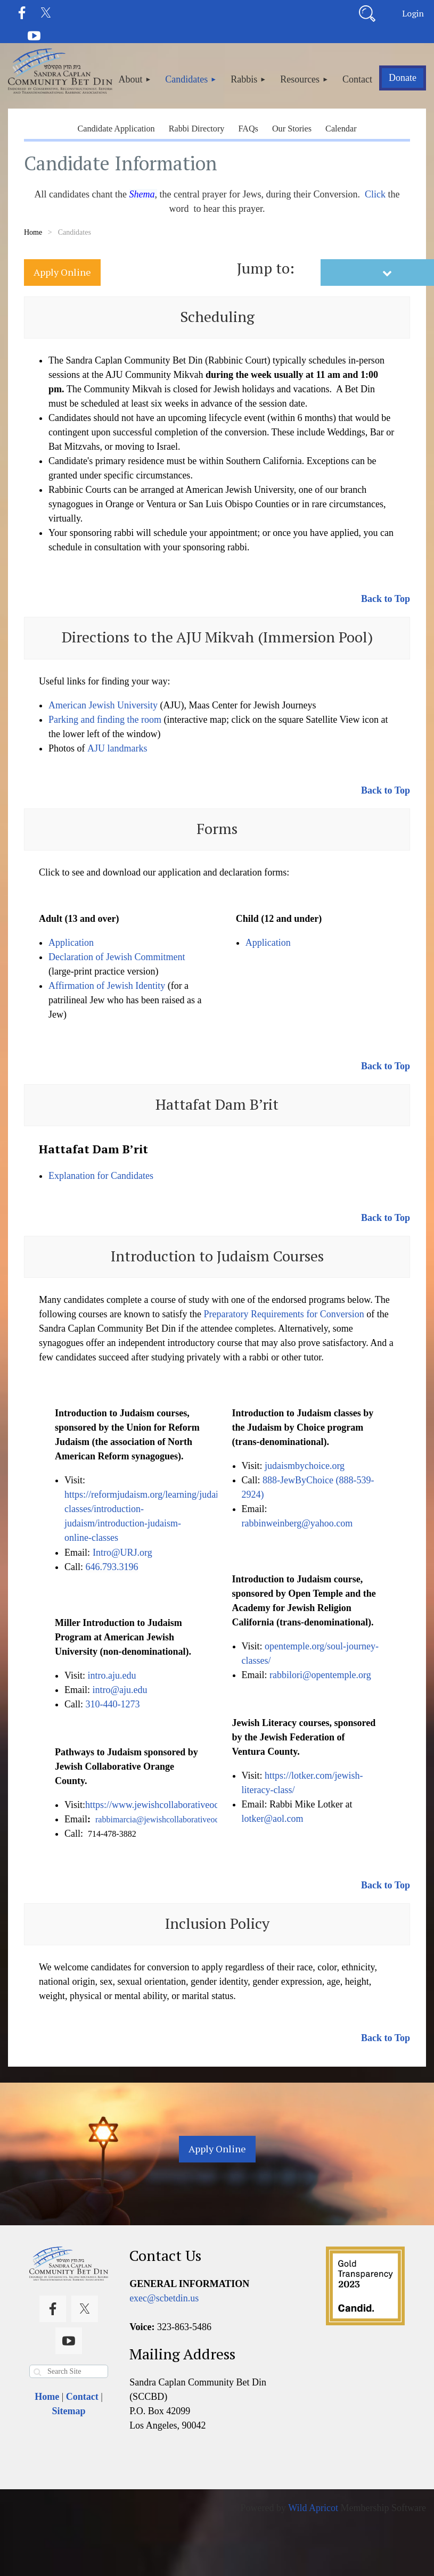 Image resolution: width=434 pixels, height=2576 pixels. I want to click on intro.aju.edu, so click(111, 1675).